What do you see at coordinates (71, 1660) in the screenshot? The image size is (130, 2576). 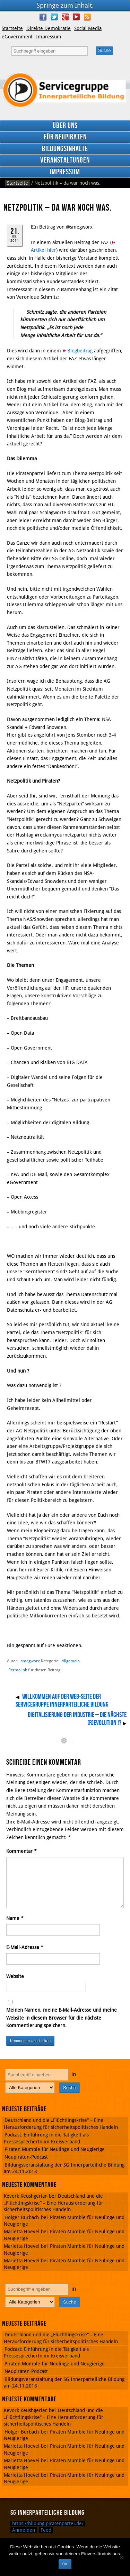 I see `Allgemein` at bounding box center [71, 1660].